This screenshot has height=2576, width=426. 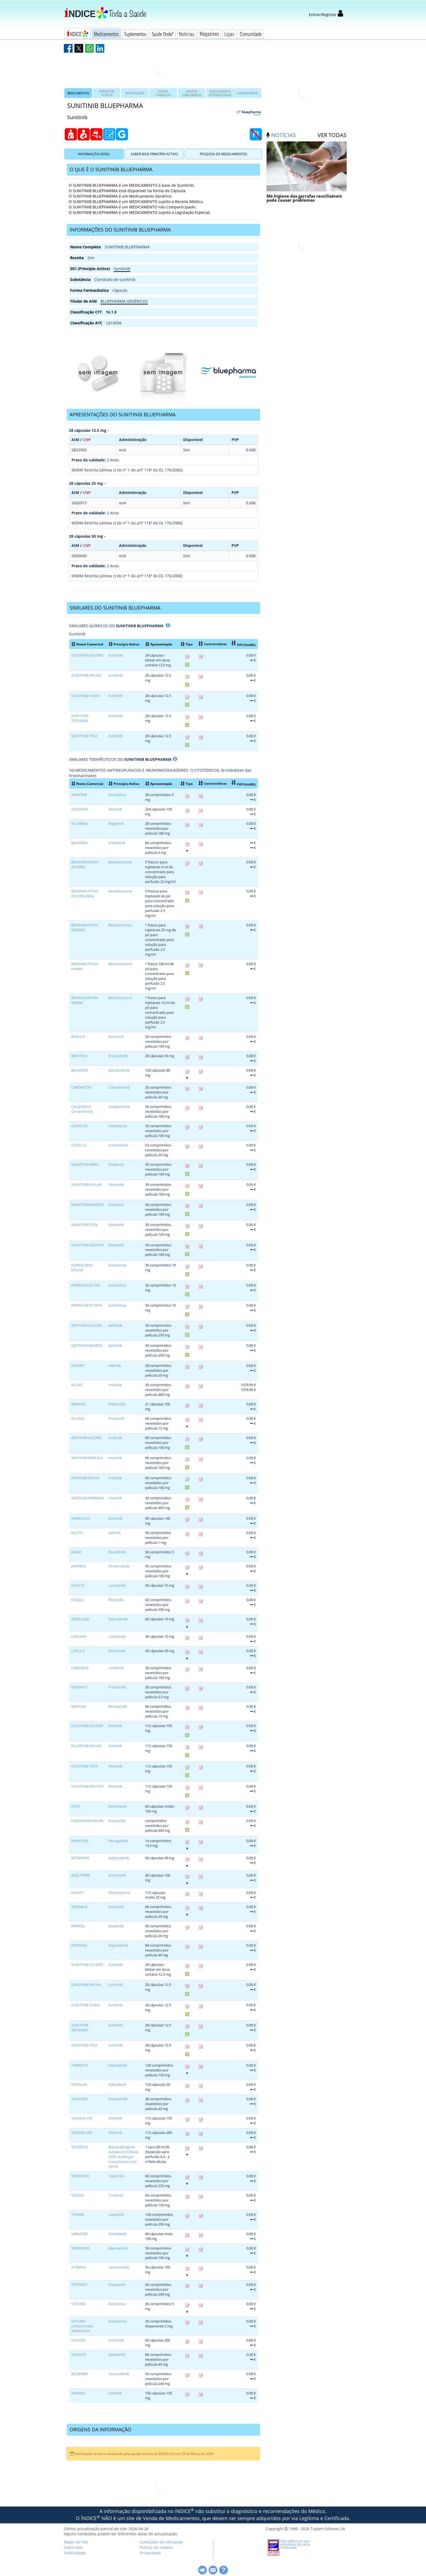 I want to click on Asciminib, so click(x=116, y=1907).